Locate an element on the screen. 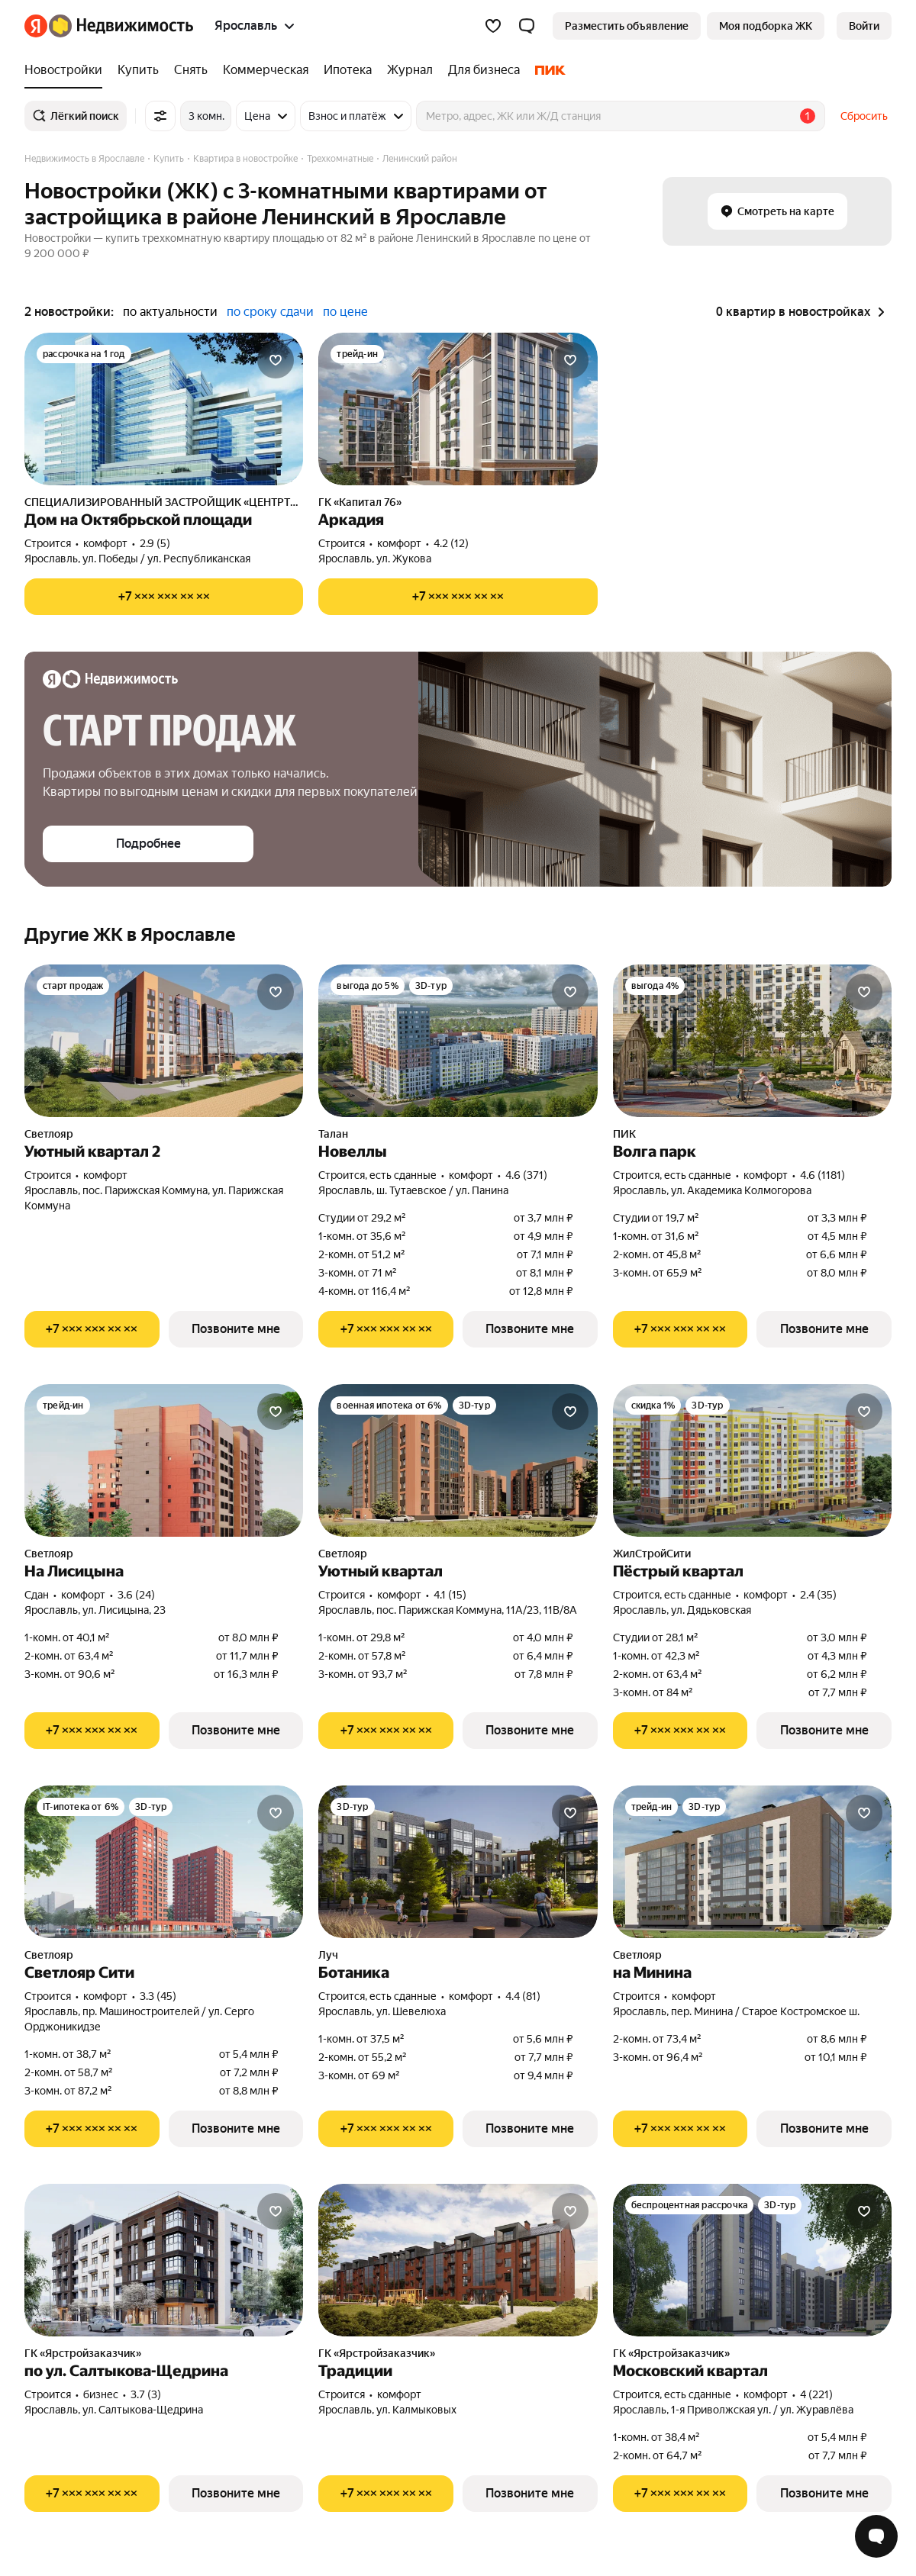 This screenshot has width=916, height=2576. [Светлояр Сити] is located at coordinates (163, 1861).